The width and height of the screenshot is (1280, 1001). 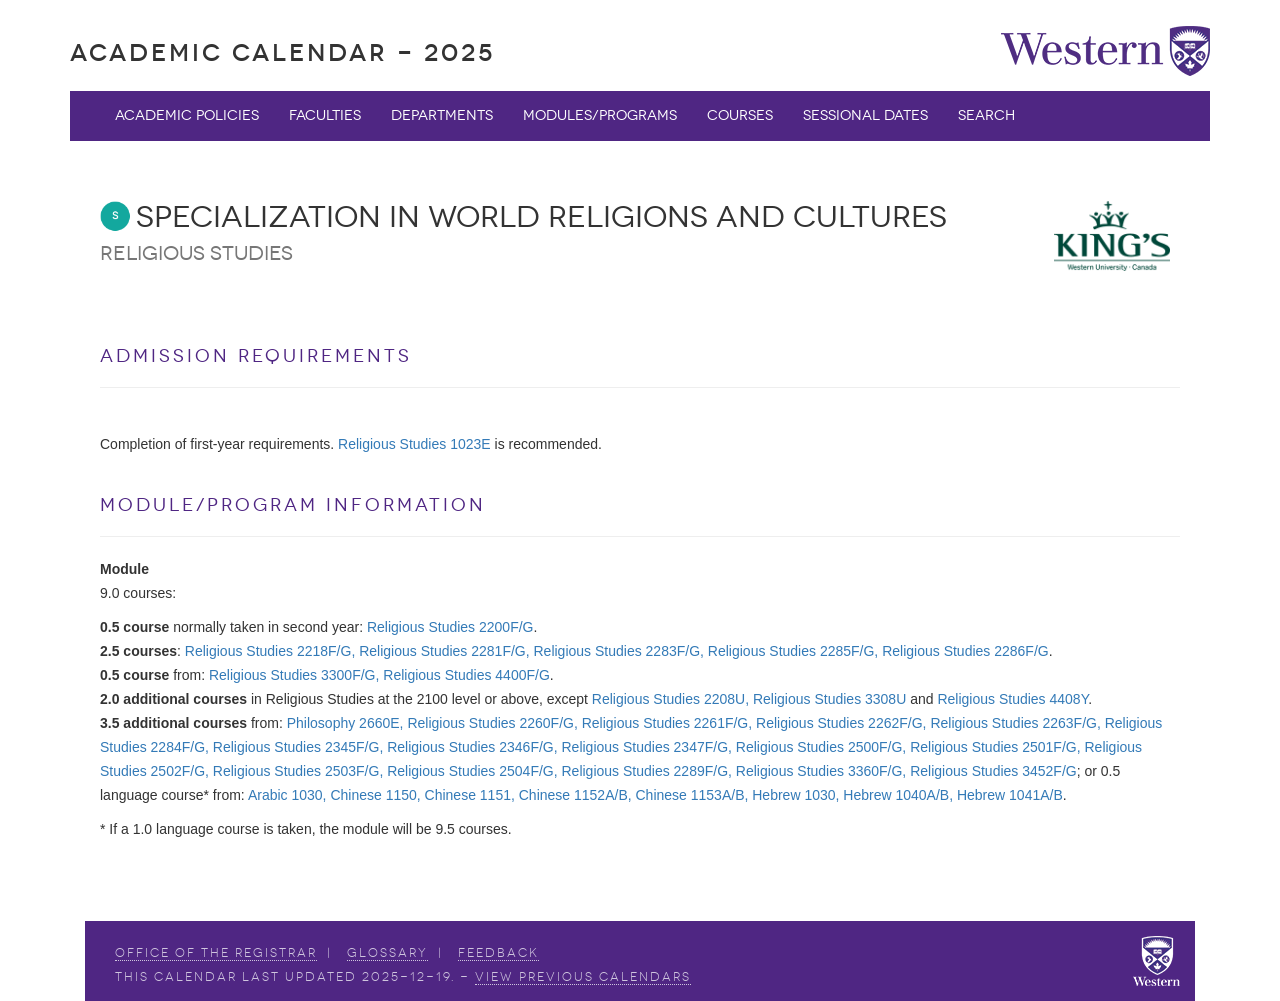 What do you see at coordinates (387, 953) in the screenshot?
I see `Glossary` at bounding box center [387, 953].